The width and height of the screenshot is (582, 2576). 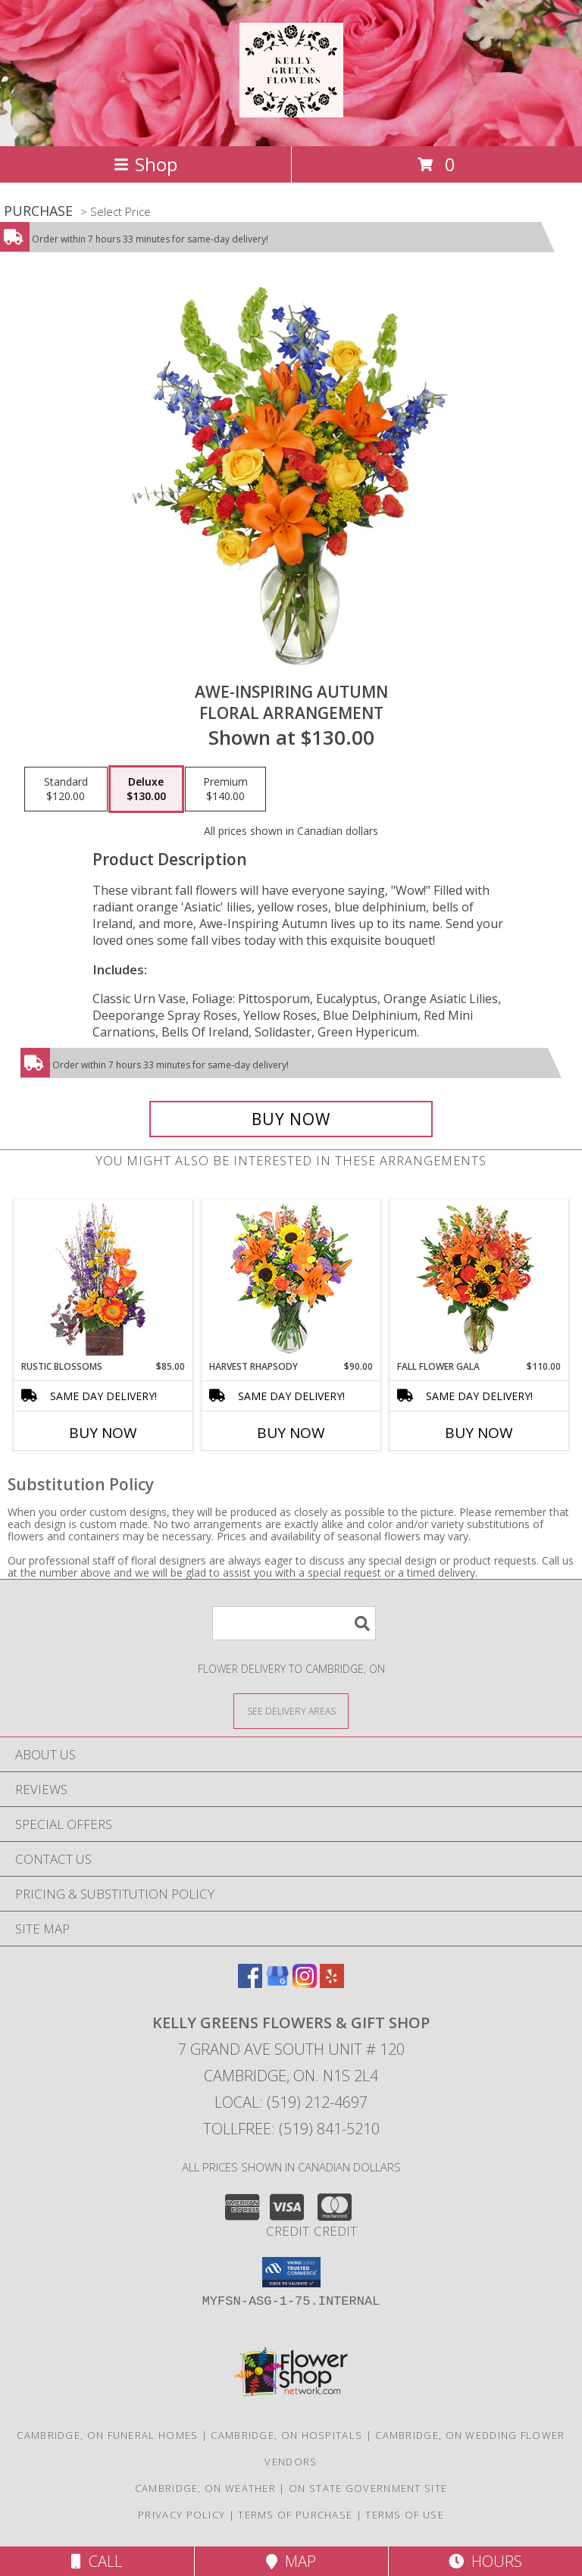 What do you see at coordinates (291, 1710) in the screenshot?
I see `[See Where We Deliver]` at bounding box center [291, 1710].